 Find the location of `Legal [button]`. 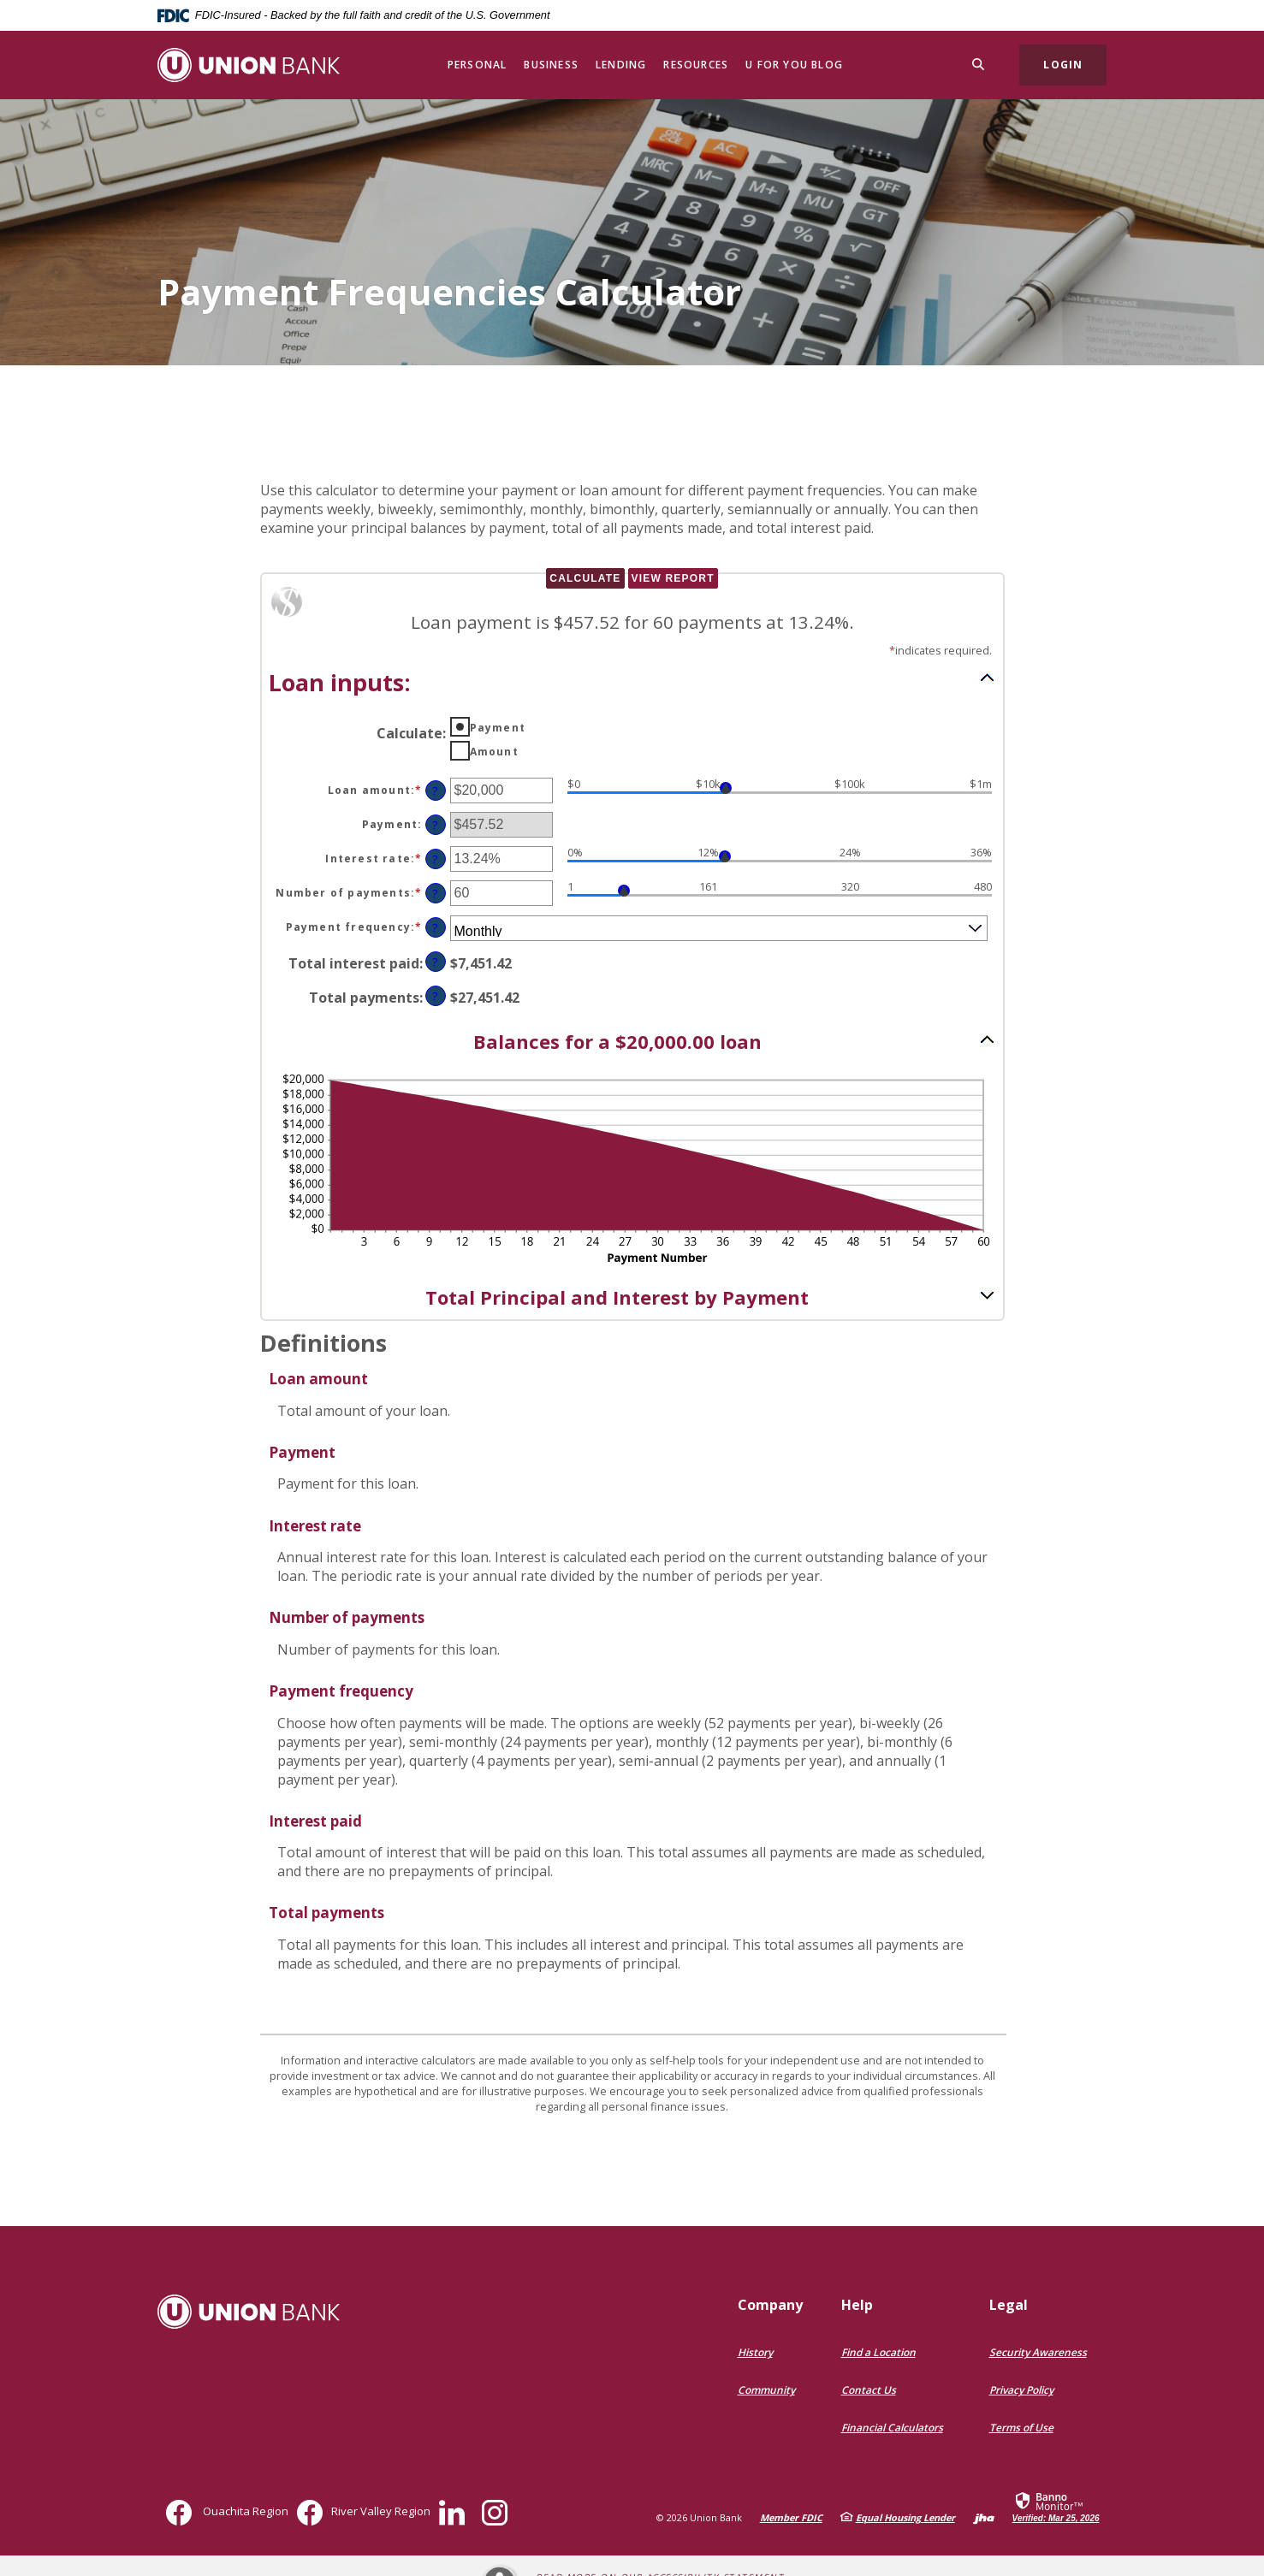

Legal [button] is located at coordinates (1008, 2304).